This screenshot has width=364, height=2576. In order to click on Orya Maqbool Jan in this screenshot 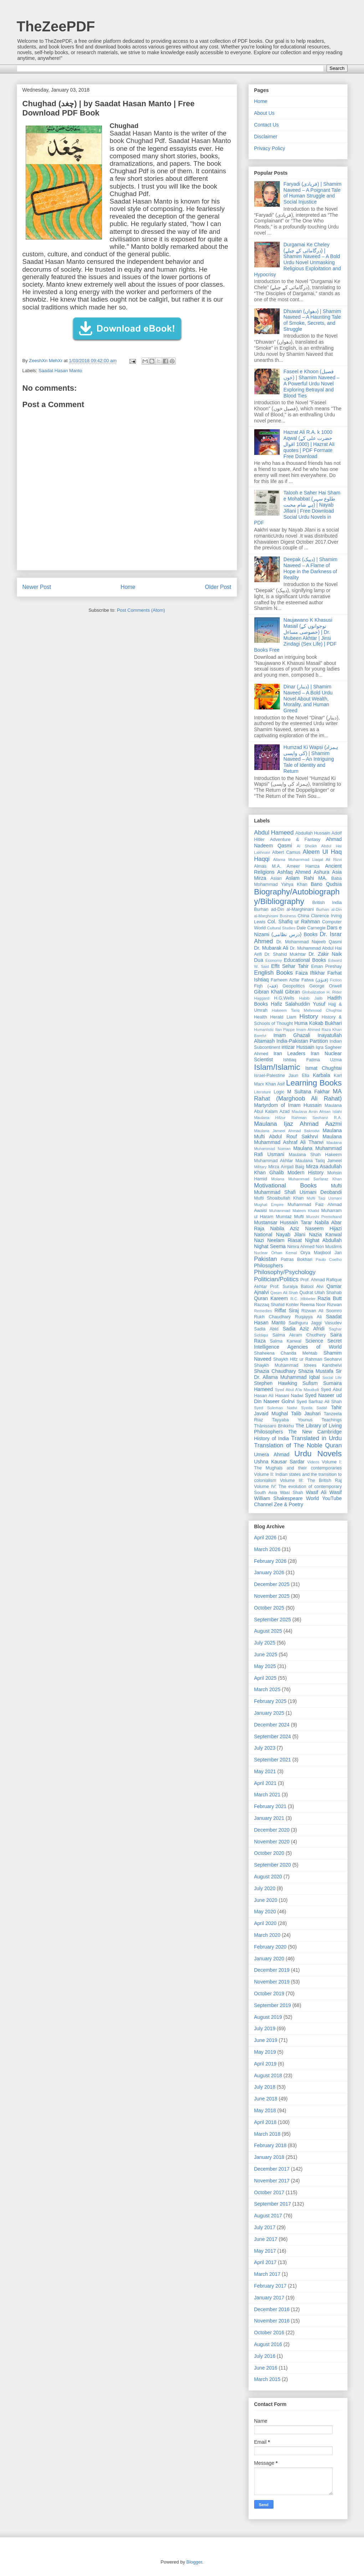, I will do `click(321, 1252)`.